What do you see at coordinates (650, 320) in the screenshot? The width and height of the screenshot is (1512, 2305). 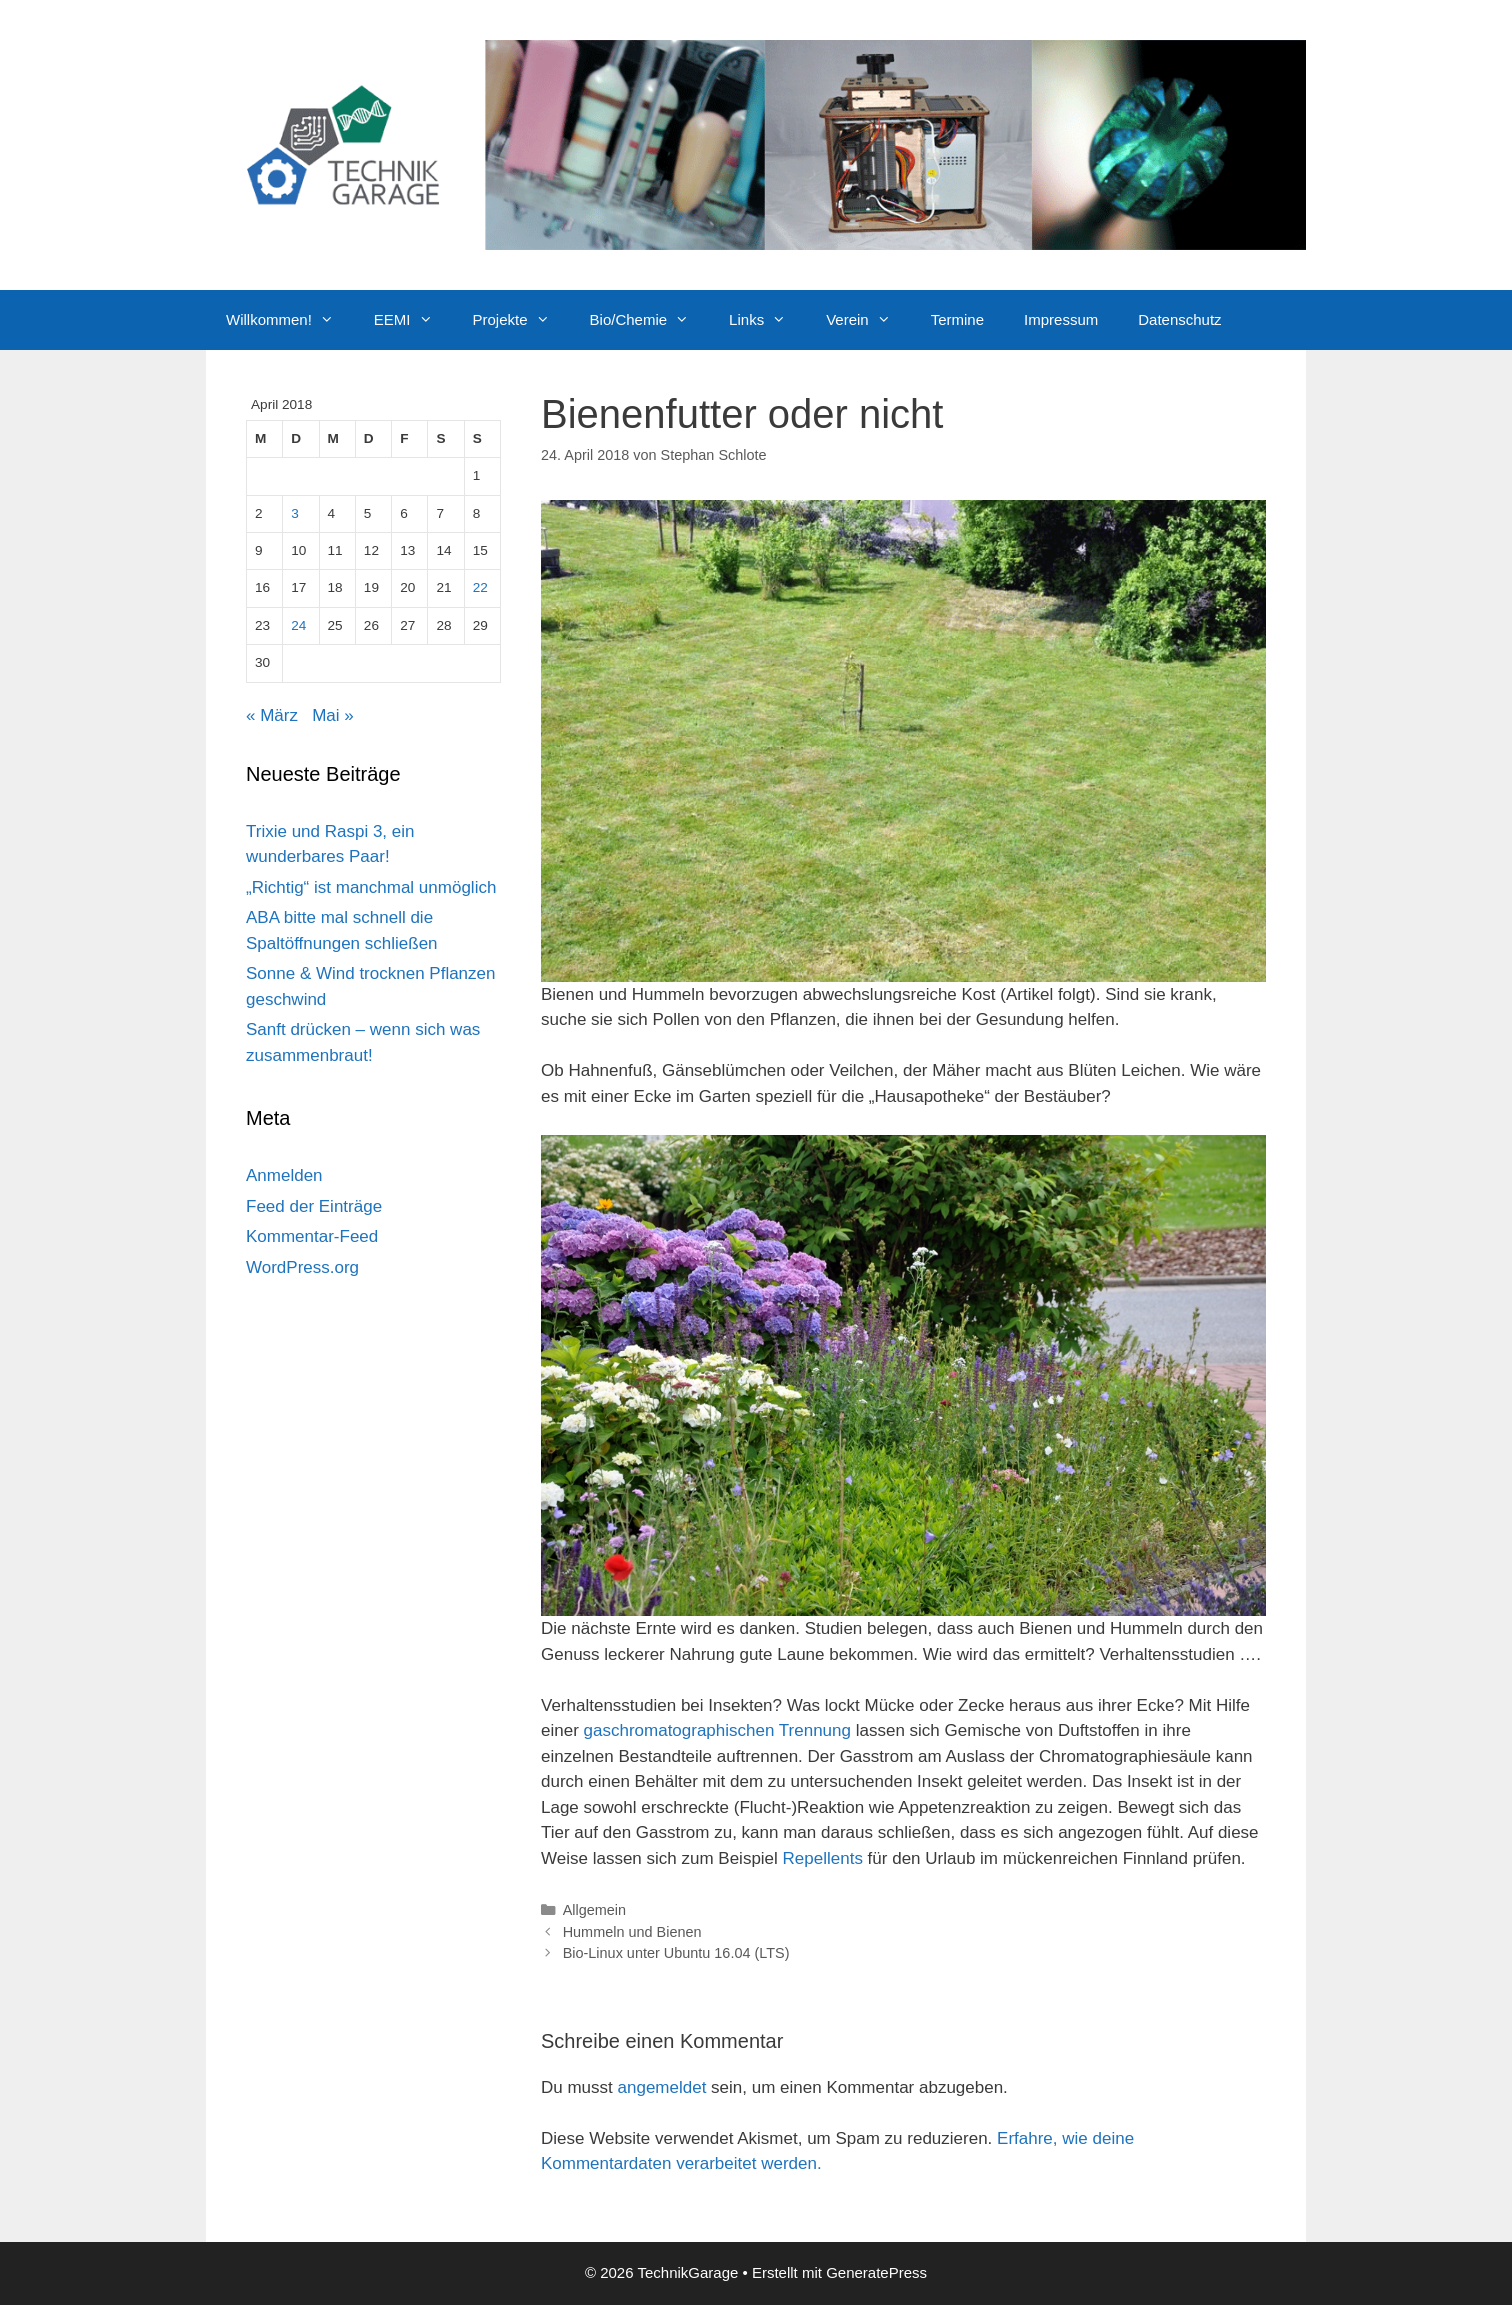 I see `Bio/Chemie` at bounding box center [650, 320].